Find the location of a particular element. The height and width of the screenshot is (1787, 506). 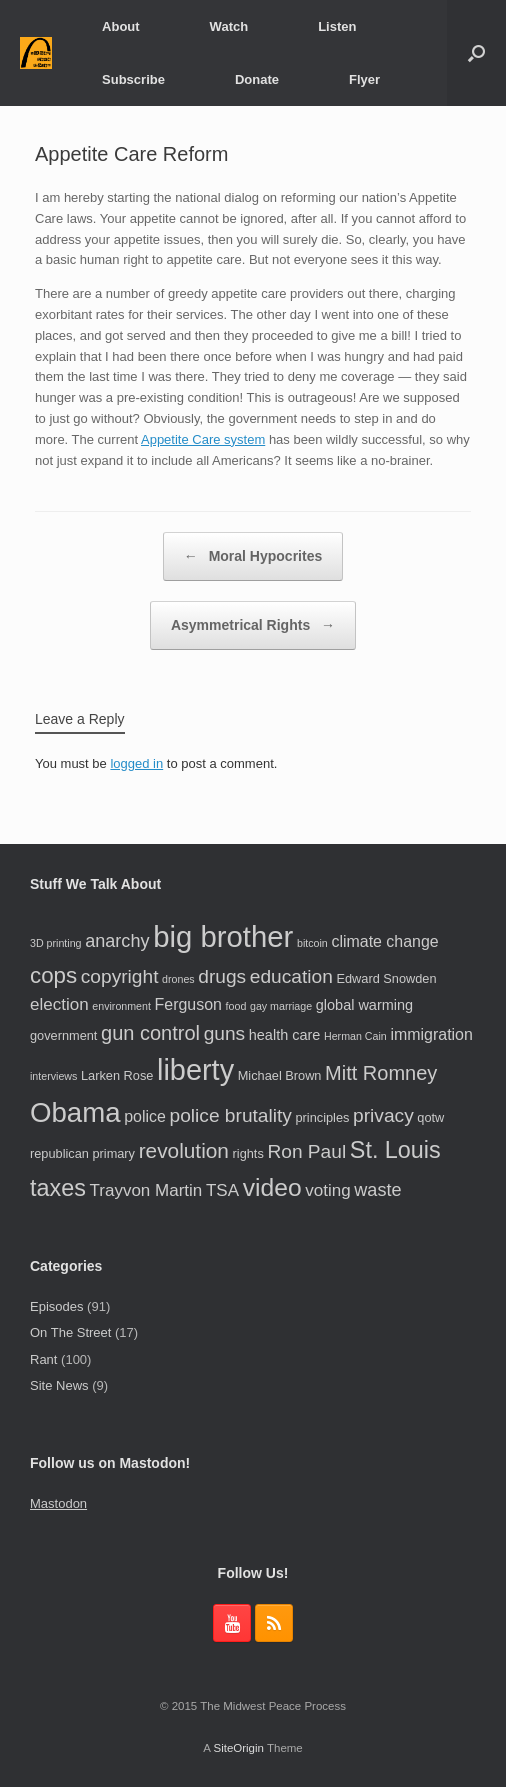

gun control [gun control (10 items)] is located at coordinates (150, 1033).